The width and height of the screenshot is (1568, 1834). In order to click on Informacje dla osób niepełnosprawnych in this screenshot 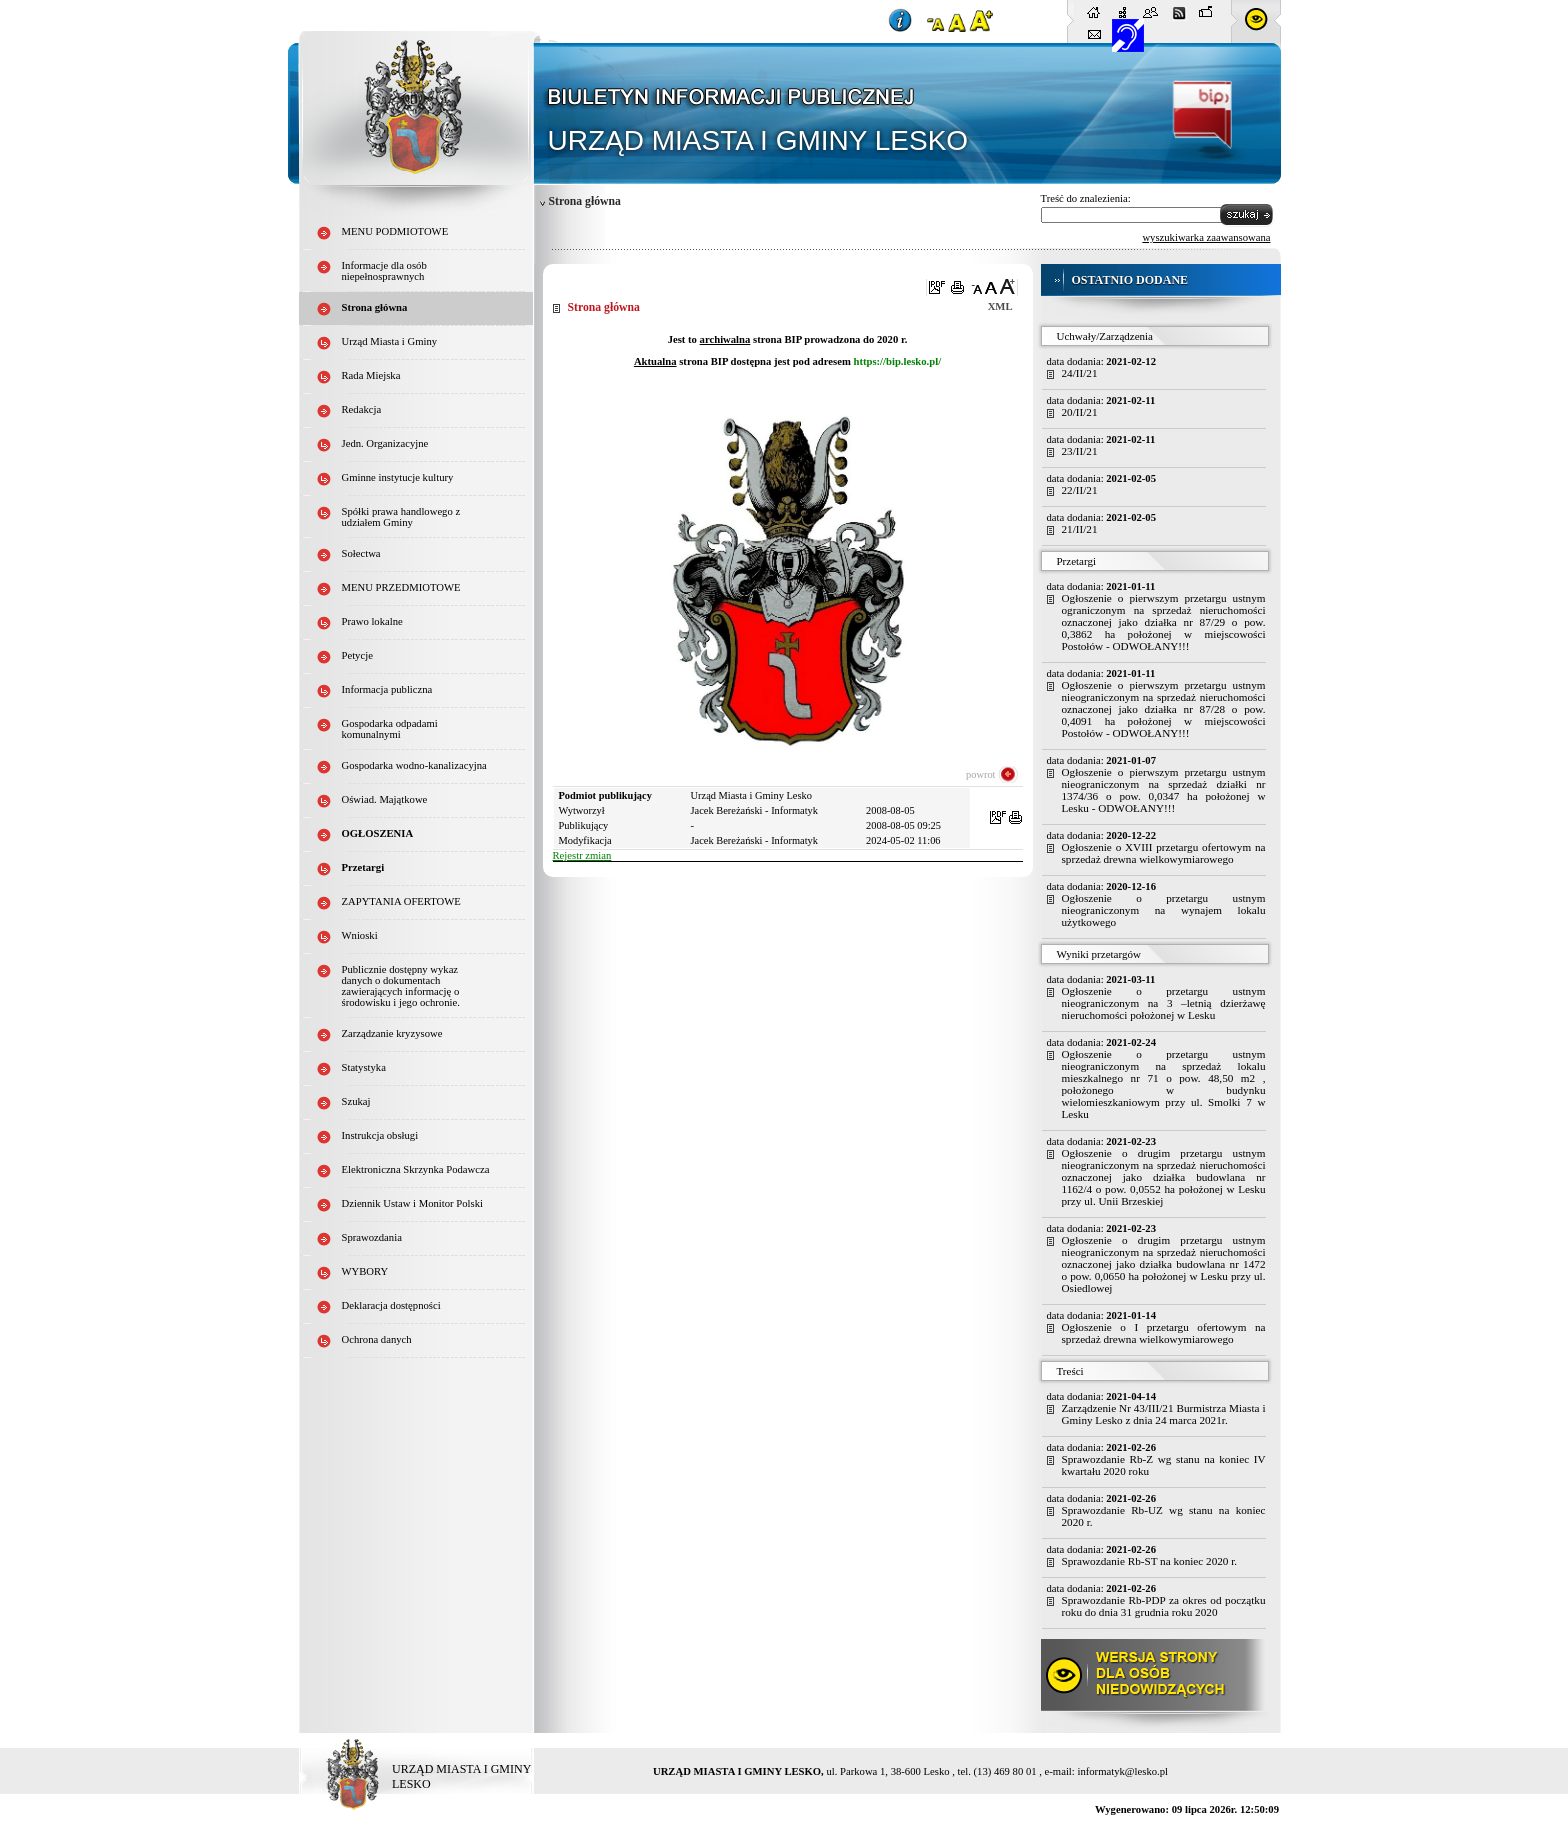, I will do `click(384, 271)`.